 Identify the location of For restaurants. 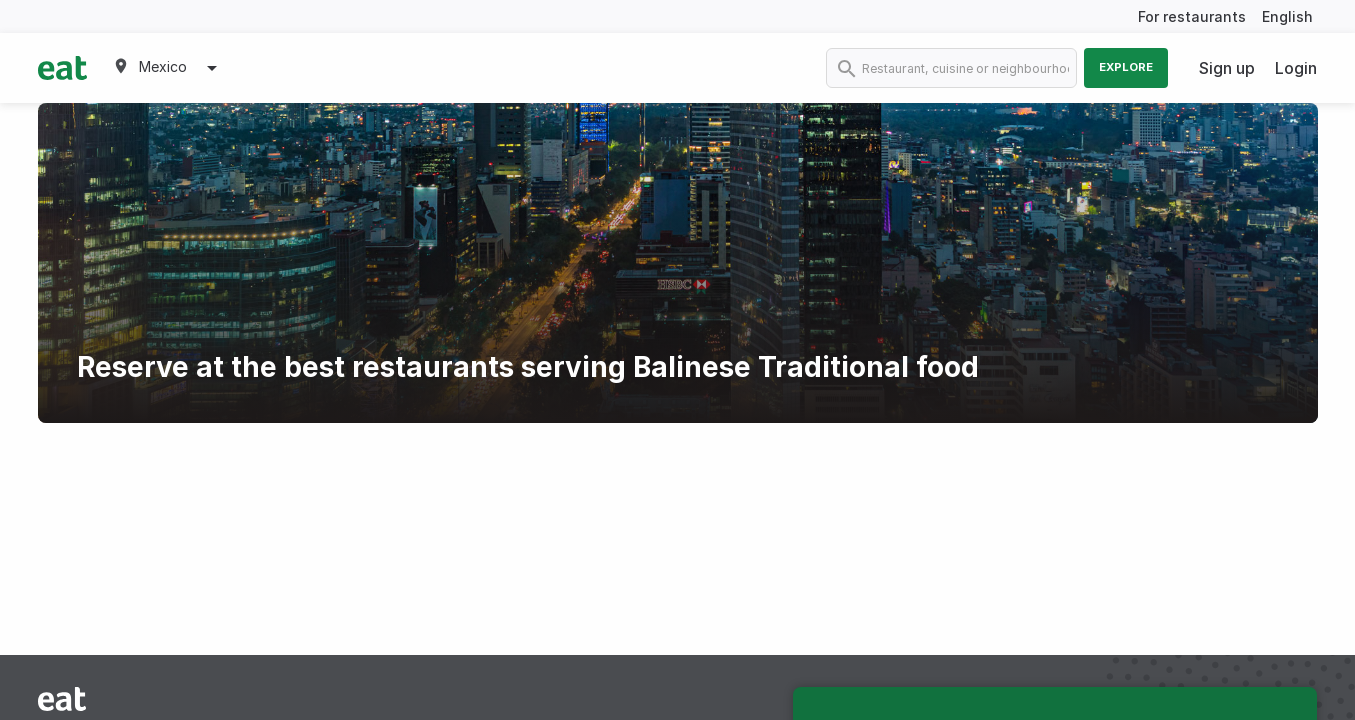
(1192, 16).